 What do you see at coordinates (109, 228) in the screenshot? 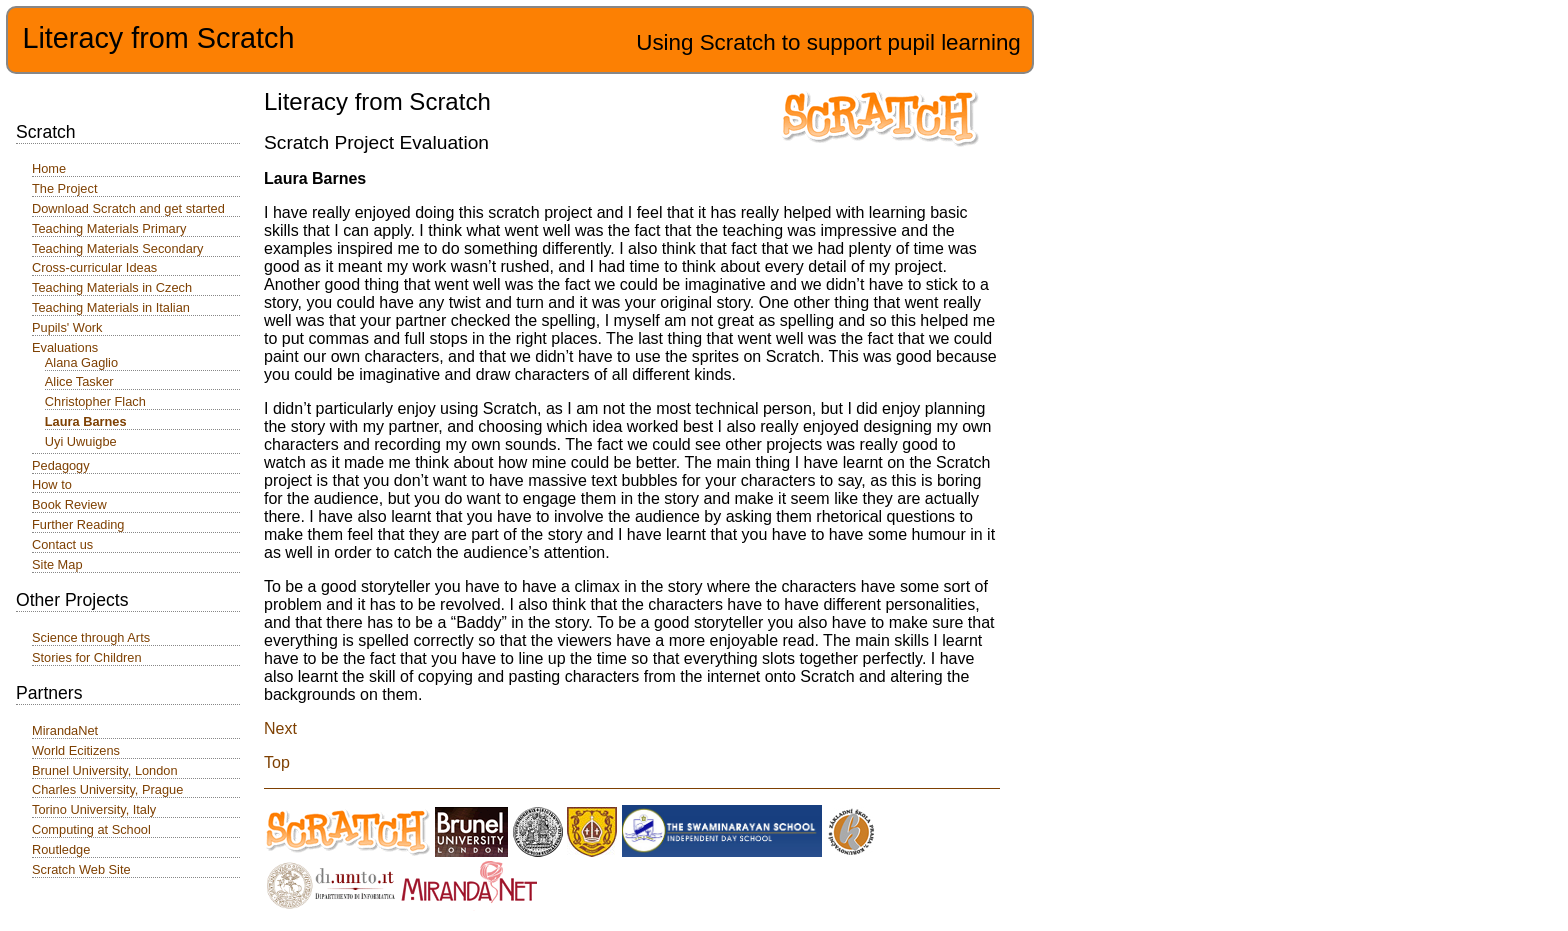
I see `Teaching Materials Primary` at bounding box center [109, 228].